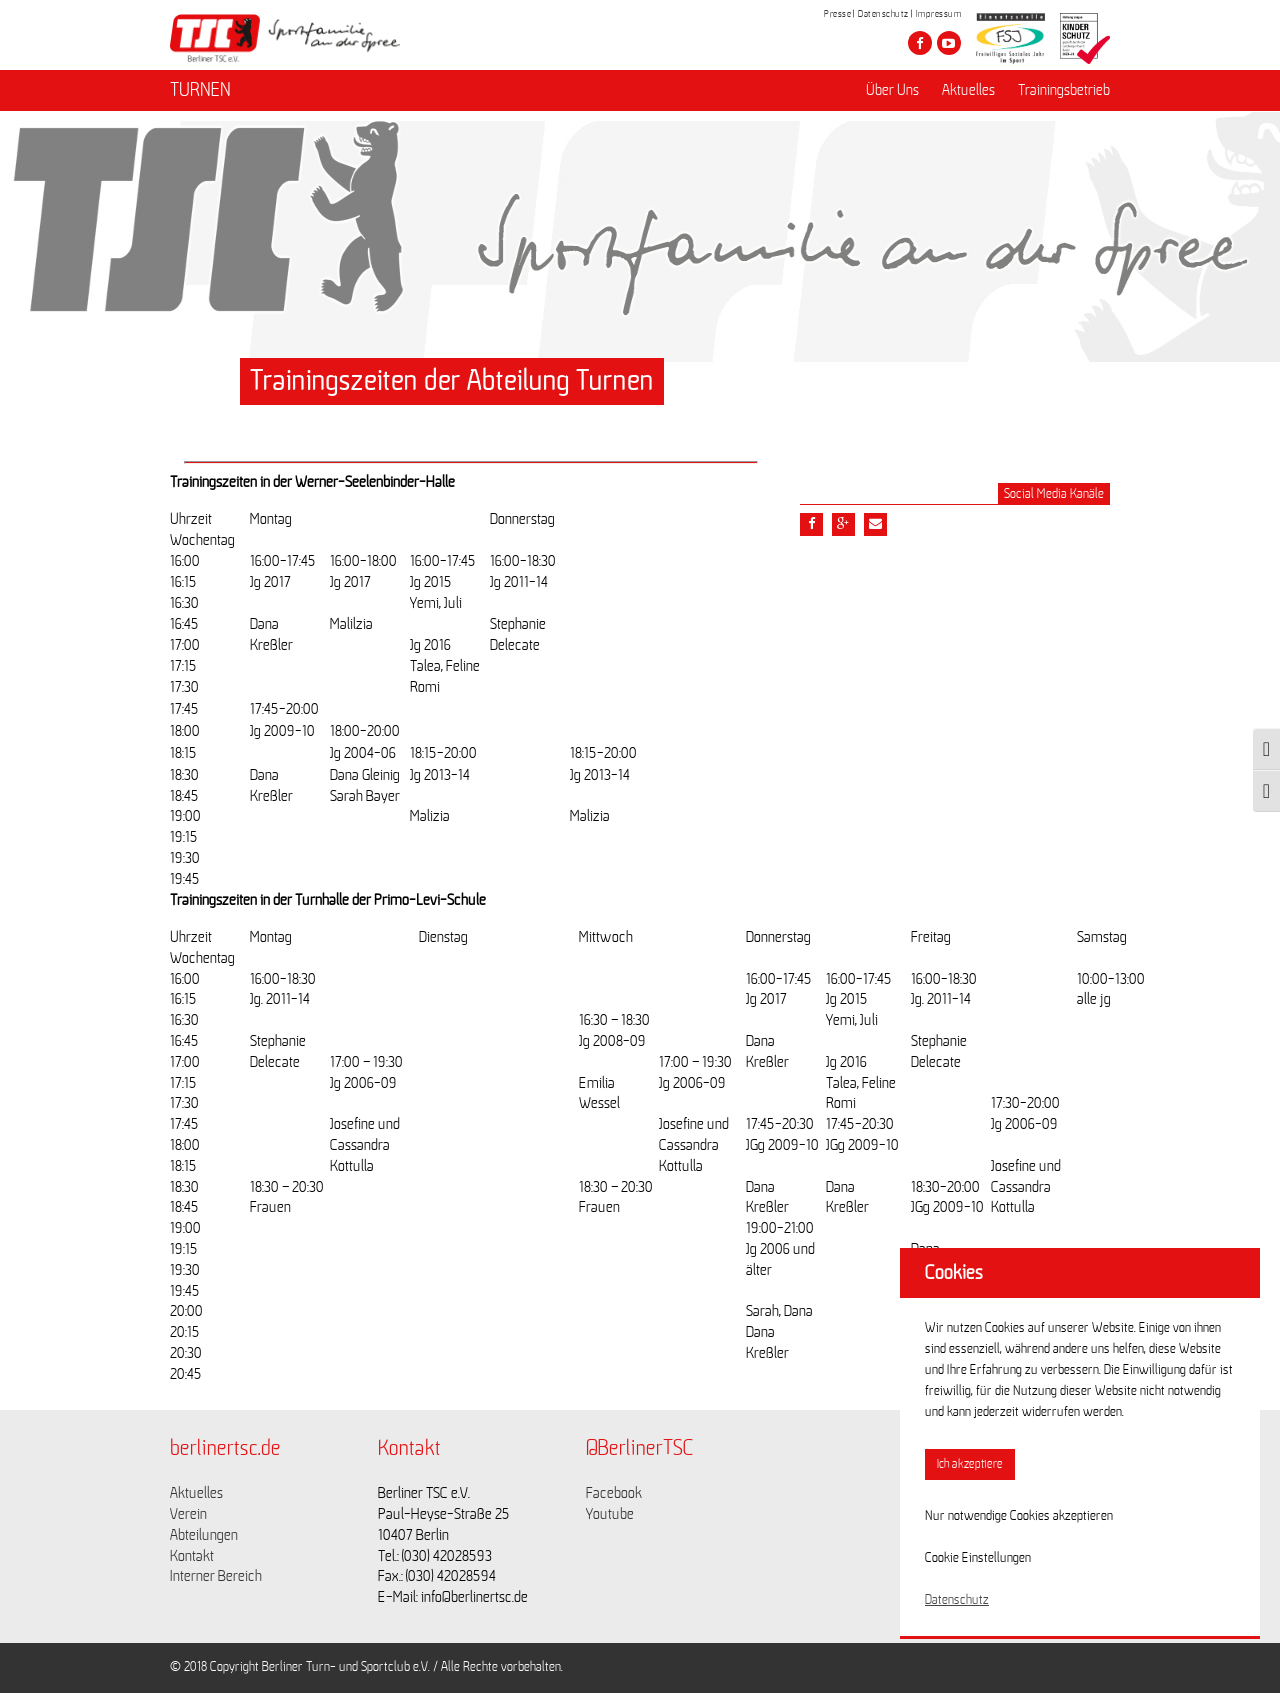  What do you see at coordinates (614, 1493) in the screenshot?
I see `Facebook [Link zu https://www.facebook.com/berlinertsc?fref=ts]` at bounding box center [614, 1493].